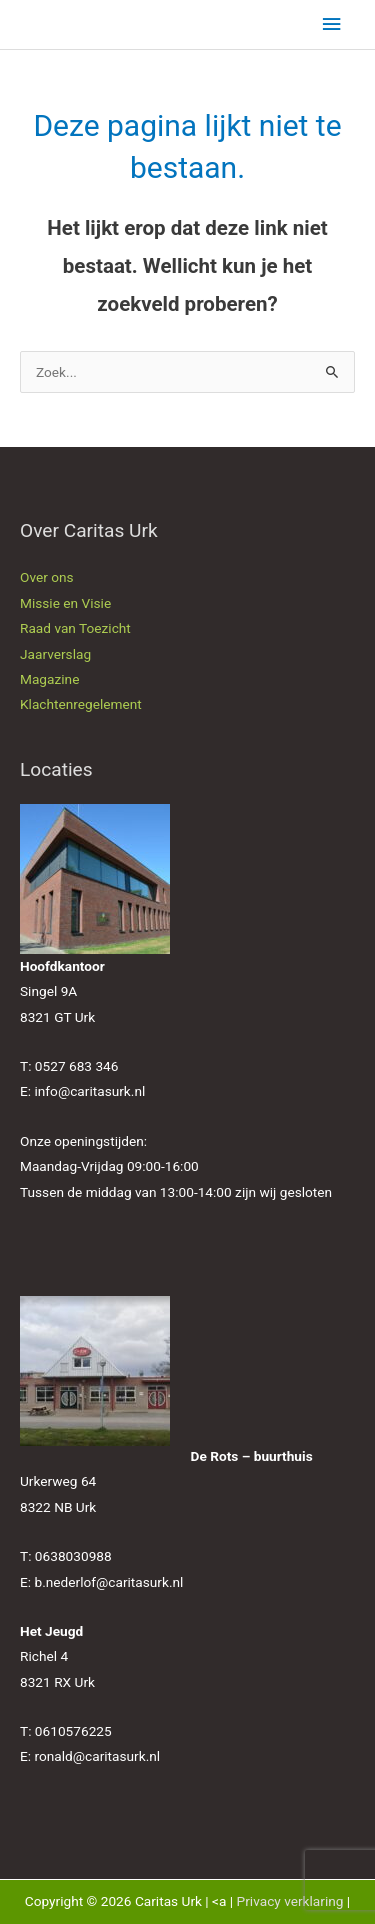  What do you see at coordinates (55, 654) in the screenshot?
I see `Jaarverslag` at bounding box center [55, 654].